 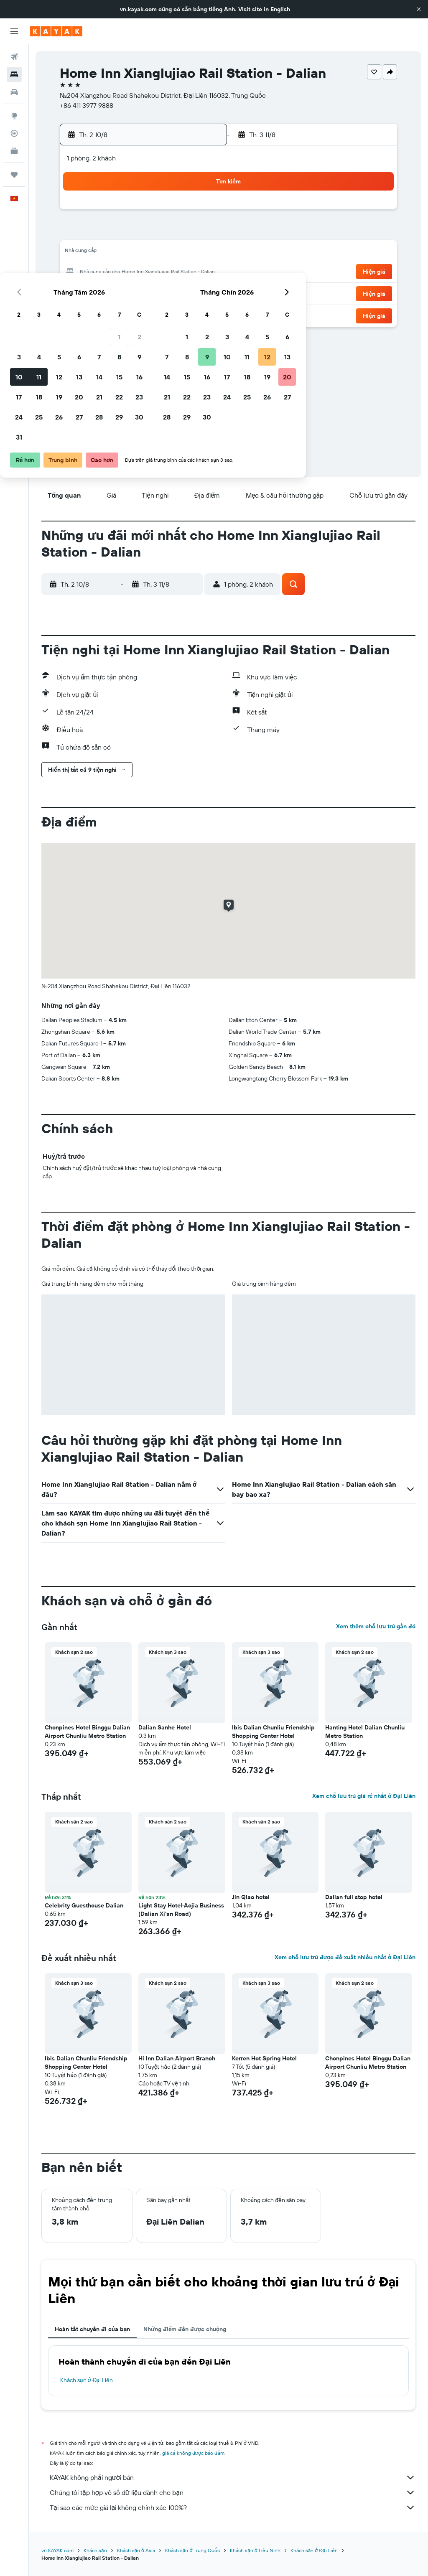 What do you see at coordinates (14, 133) in the screenshot?
I see `[Theo dõi đường bay]` at bounding box center [14, 133].